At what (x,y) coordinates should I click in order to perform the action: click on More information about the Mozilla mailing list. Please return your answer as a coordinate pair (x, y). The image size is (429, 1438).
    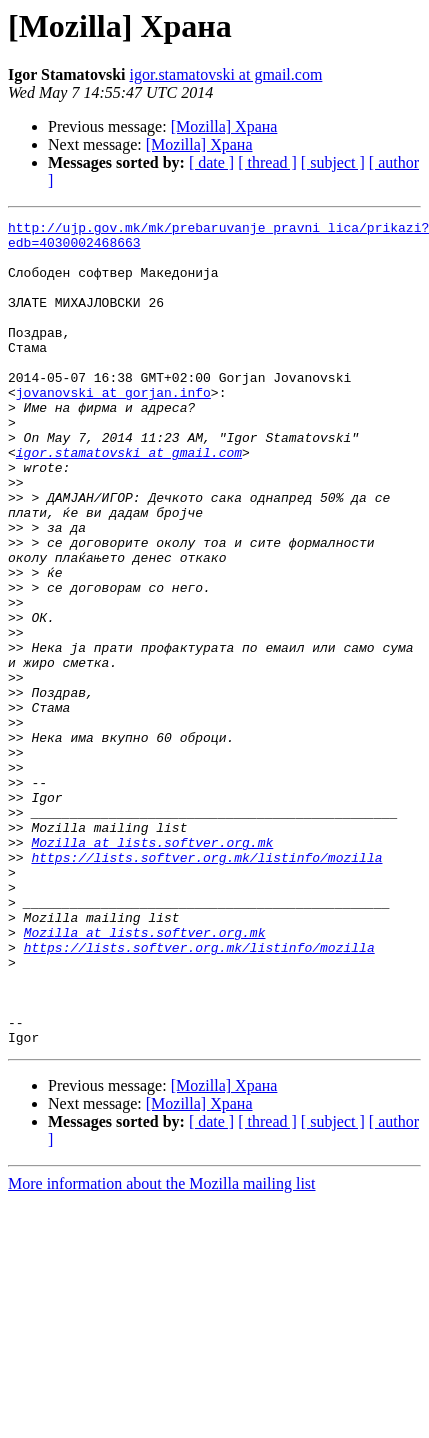
    Looking at the image, I should click on (162, 1348).